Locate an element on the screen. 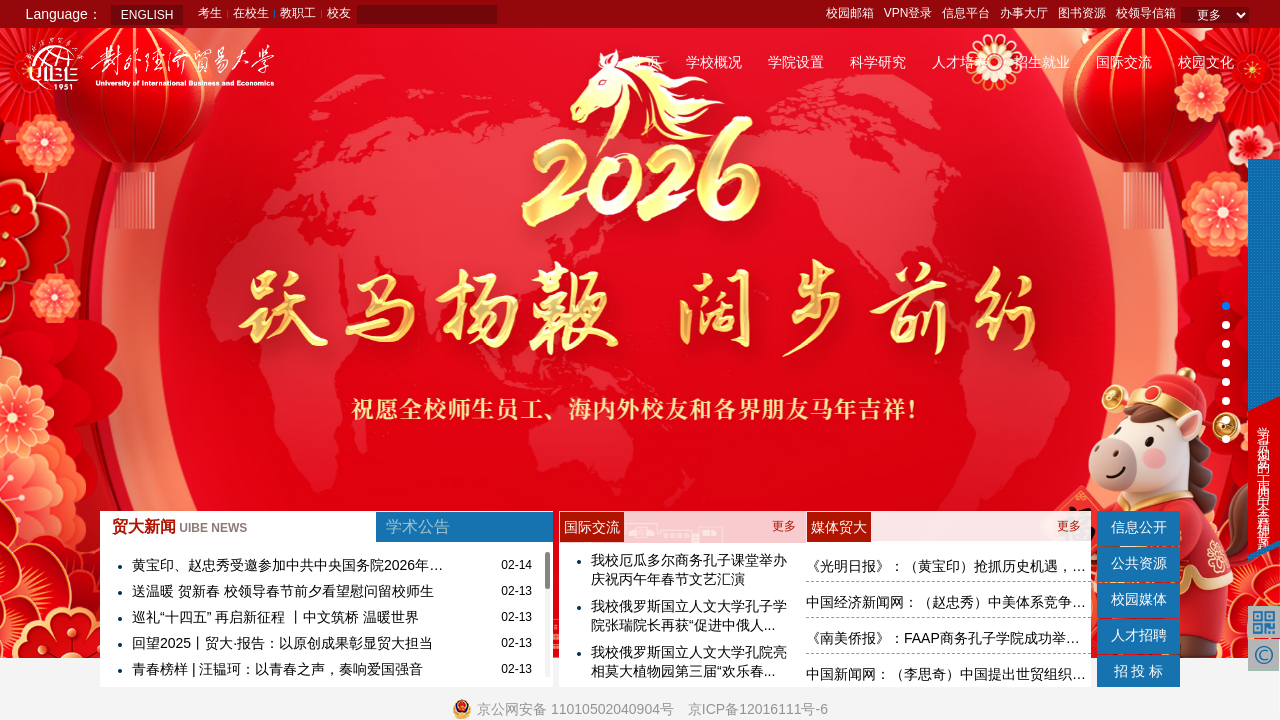 The height and width of the screenshot is (720, 1280). 学院设置 is located at coordinates (796, 62).